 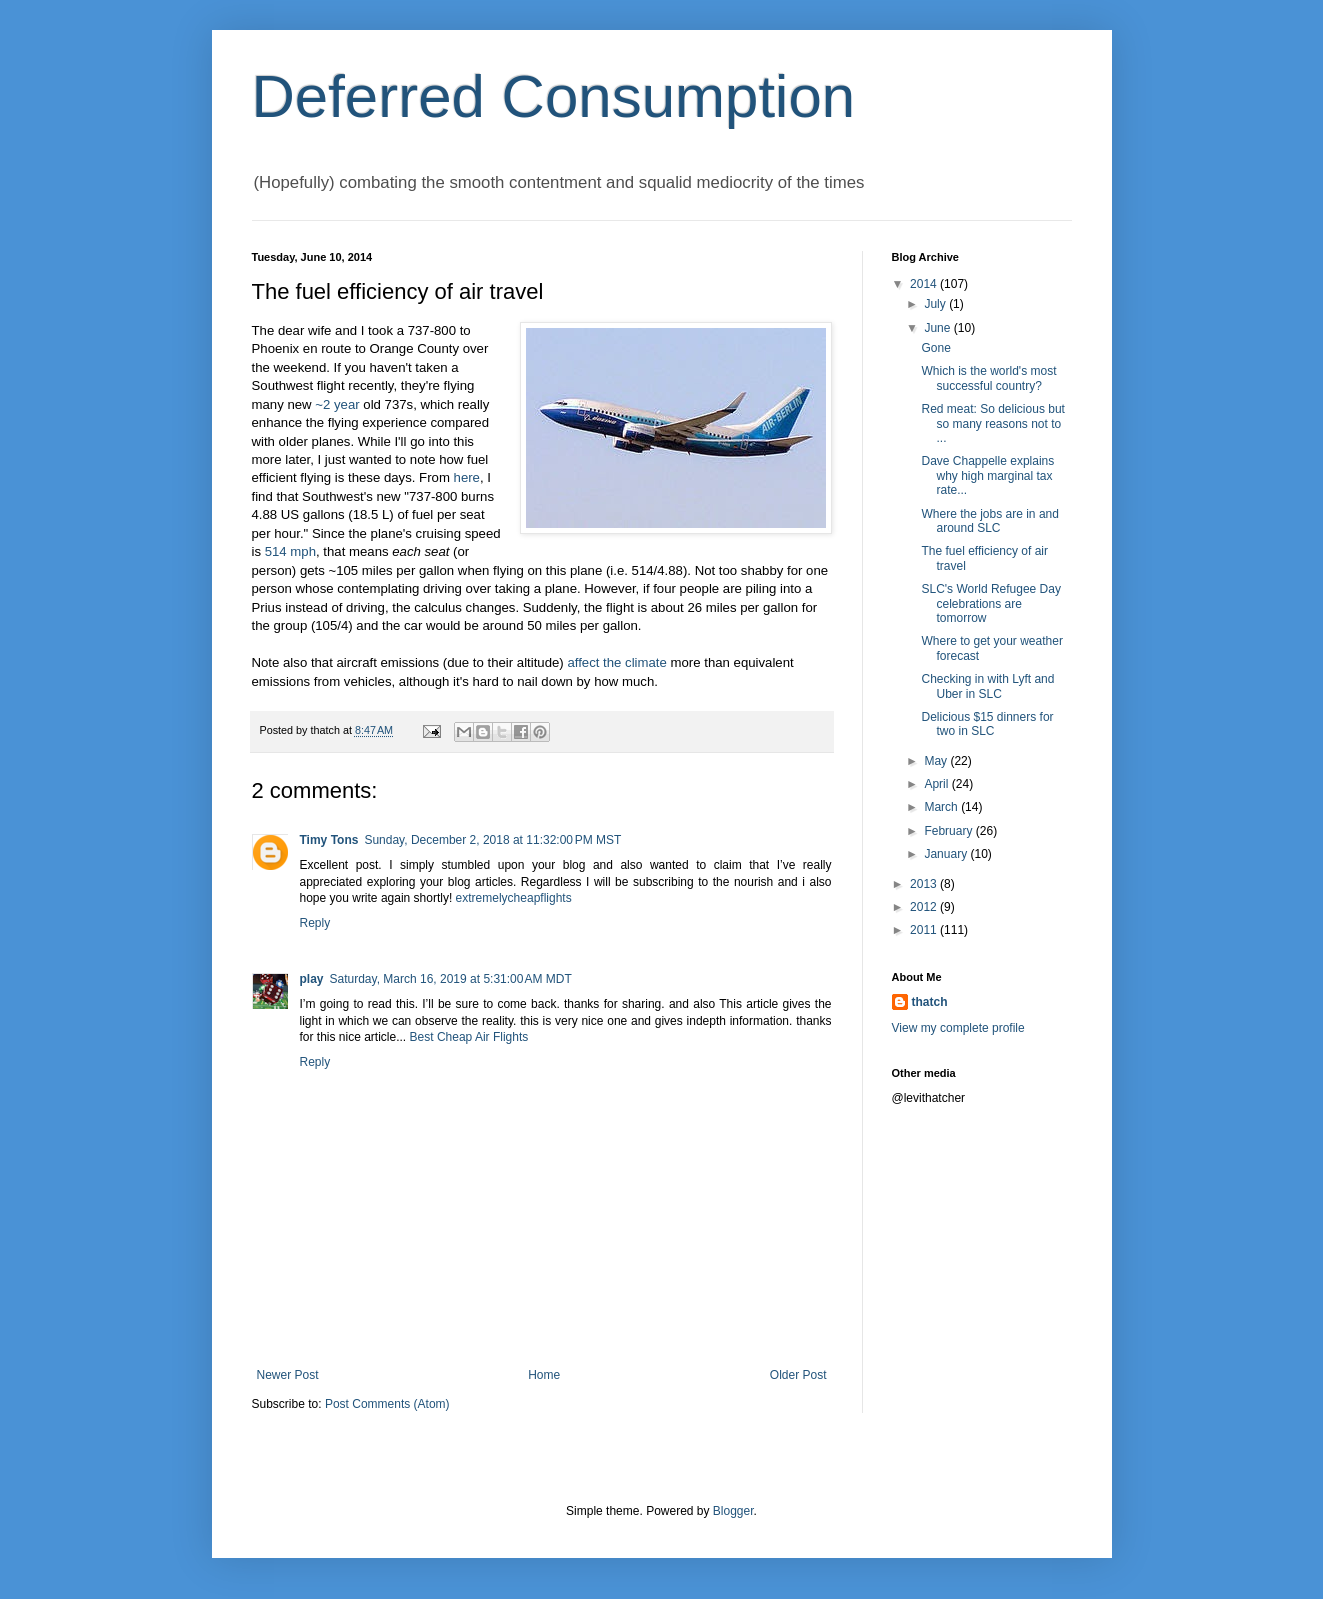 What do you see at coordinates (288, 1375) in the screenshot?
I see `Newer Post` at bounding box center [288, 1375].